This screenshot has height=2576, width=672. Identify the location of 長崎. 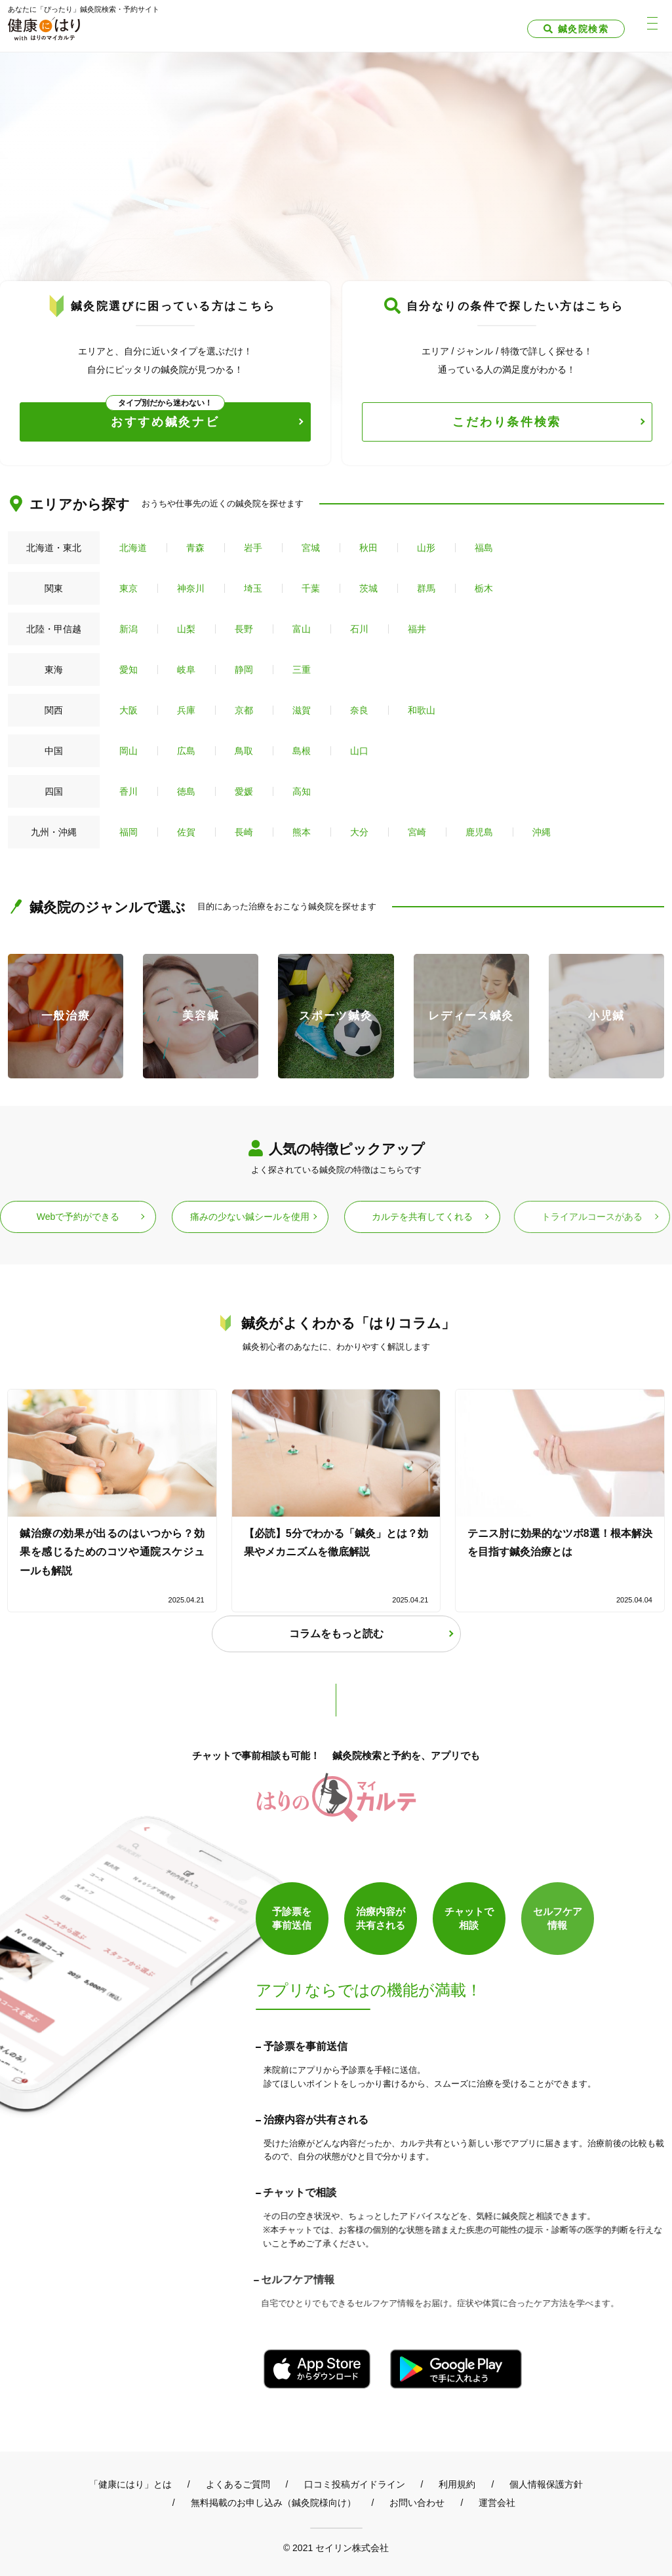
(244, 832).